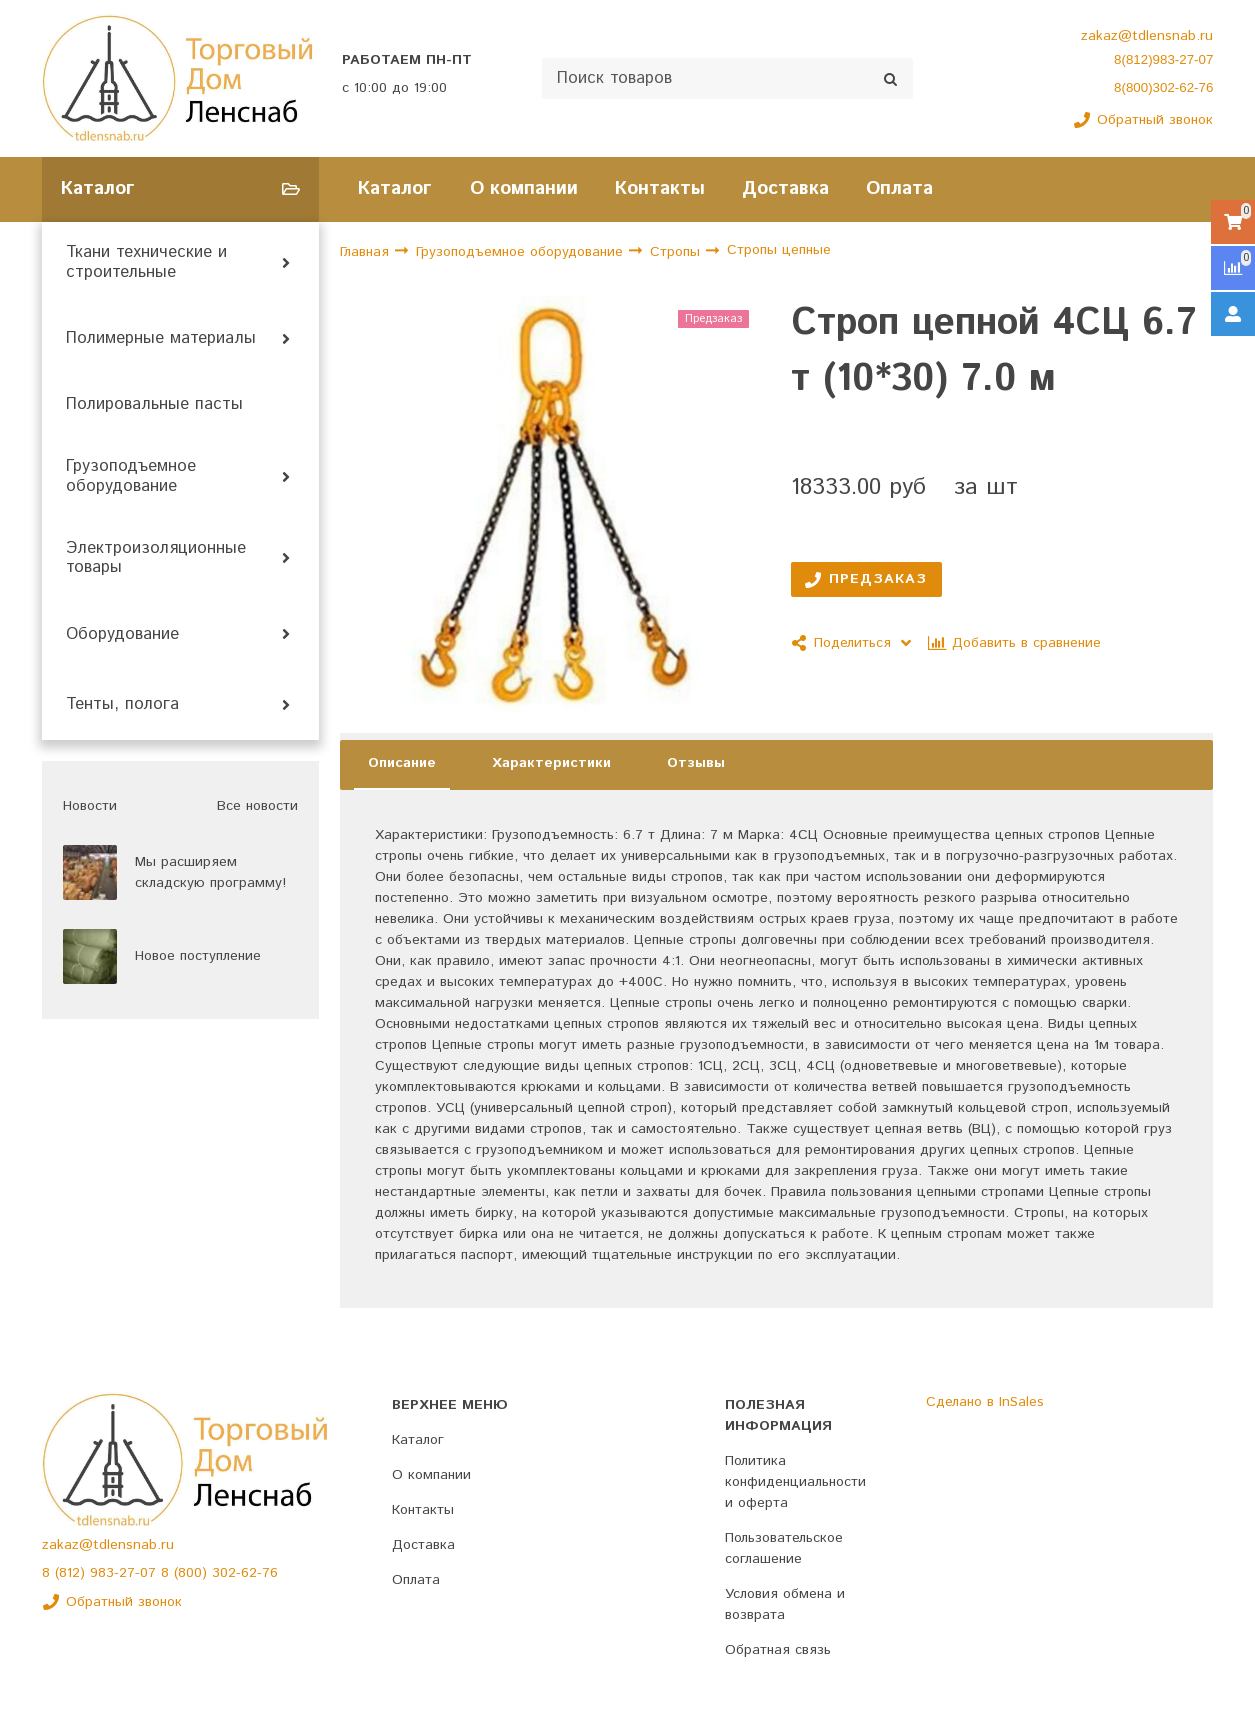 The height and width of the screenshot is (1721, 1255). What do you see at coordinates (122, 705) in the screenshot?
I see `Тенты, полога` at bounding box center [122, 705].